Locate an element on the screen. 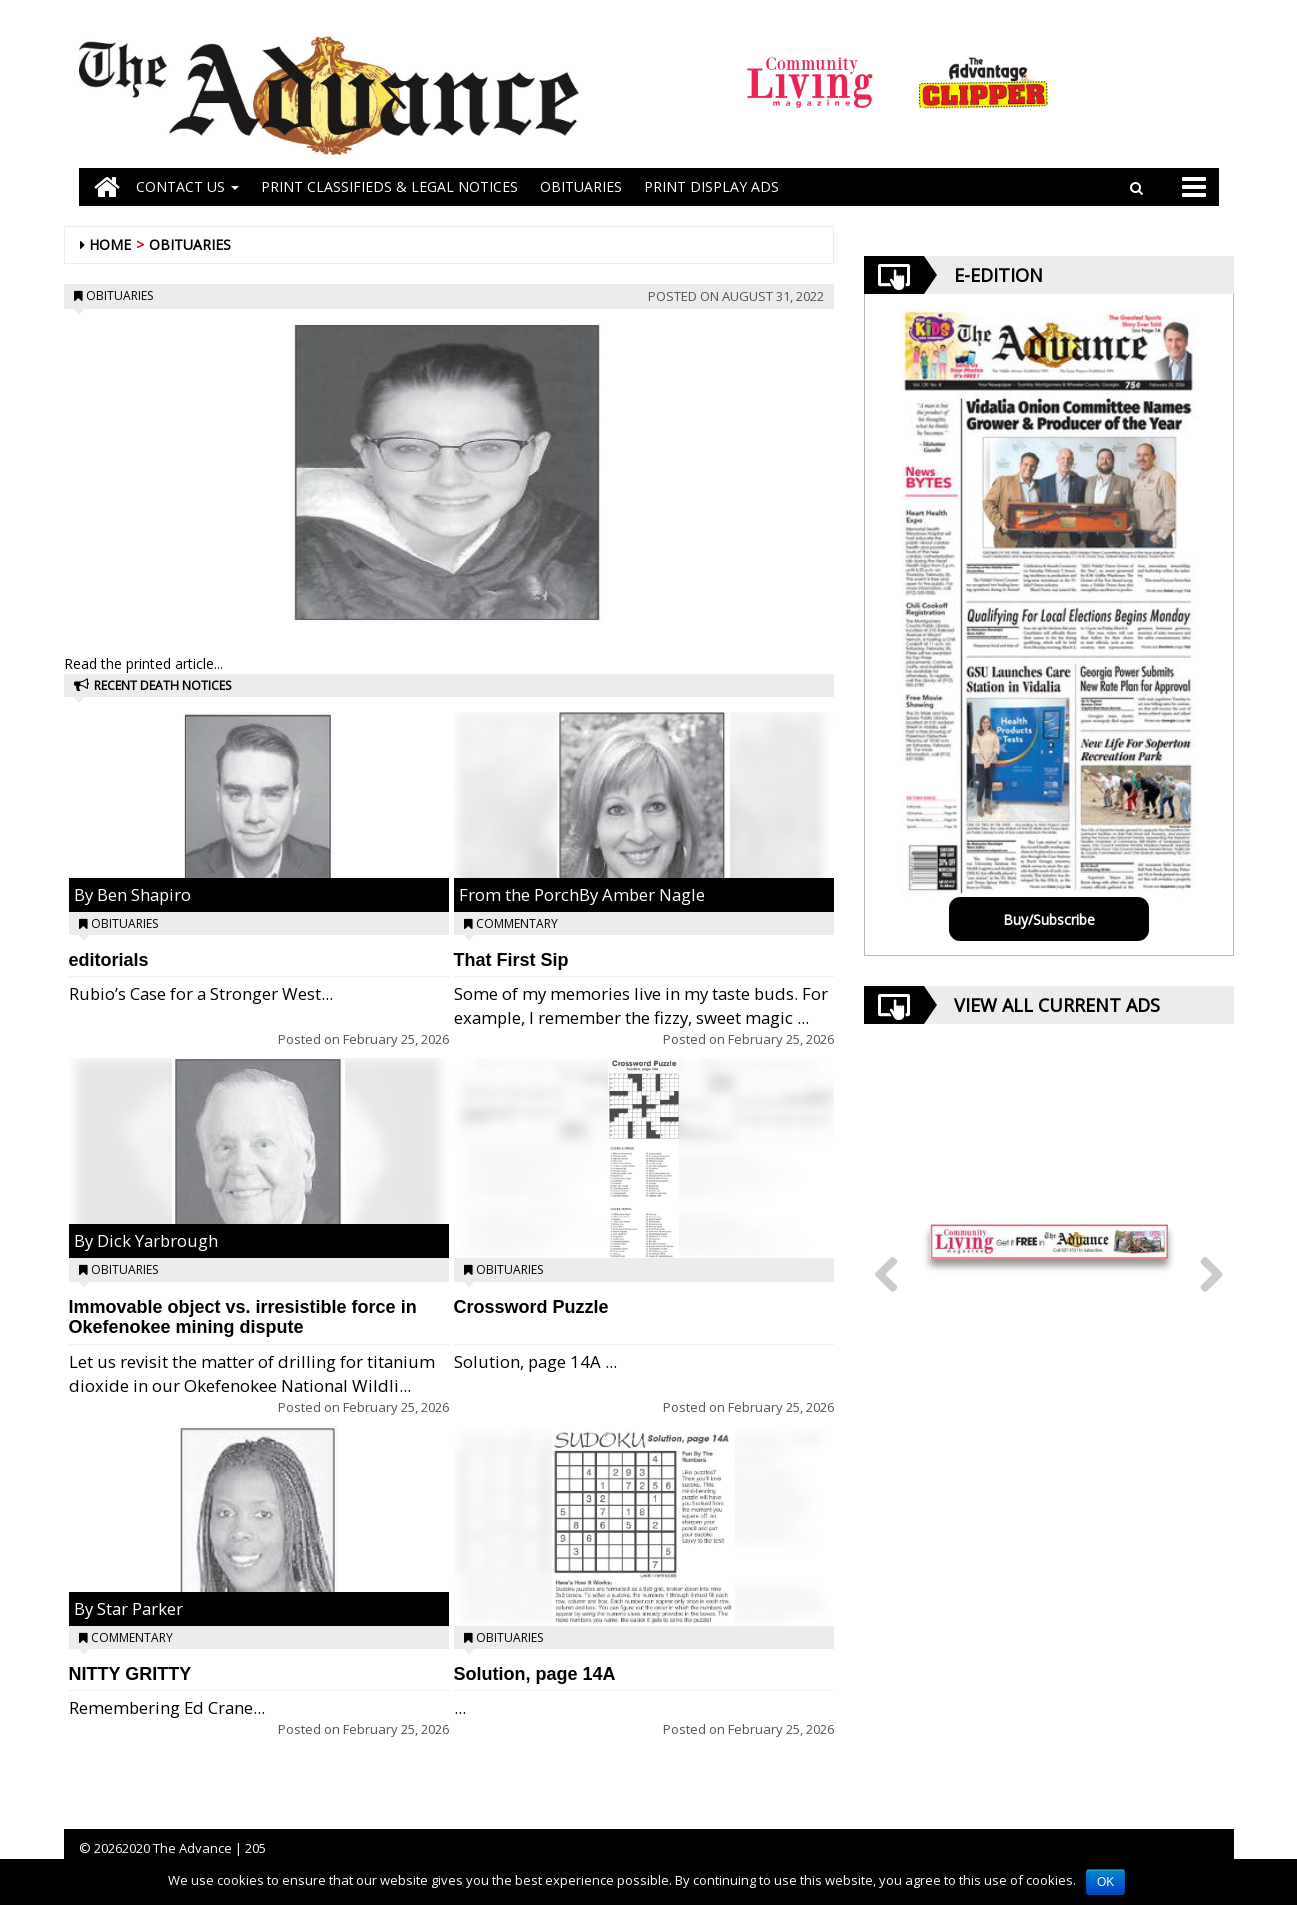 The width and height of the screenshot is (1297, 1905). Solution, page 14A is located at coordinates (535, 1674).